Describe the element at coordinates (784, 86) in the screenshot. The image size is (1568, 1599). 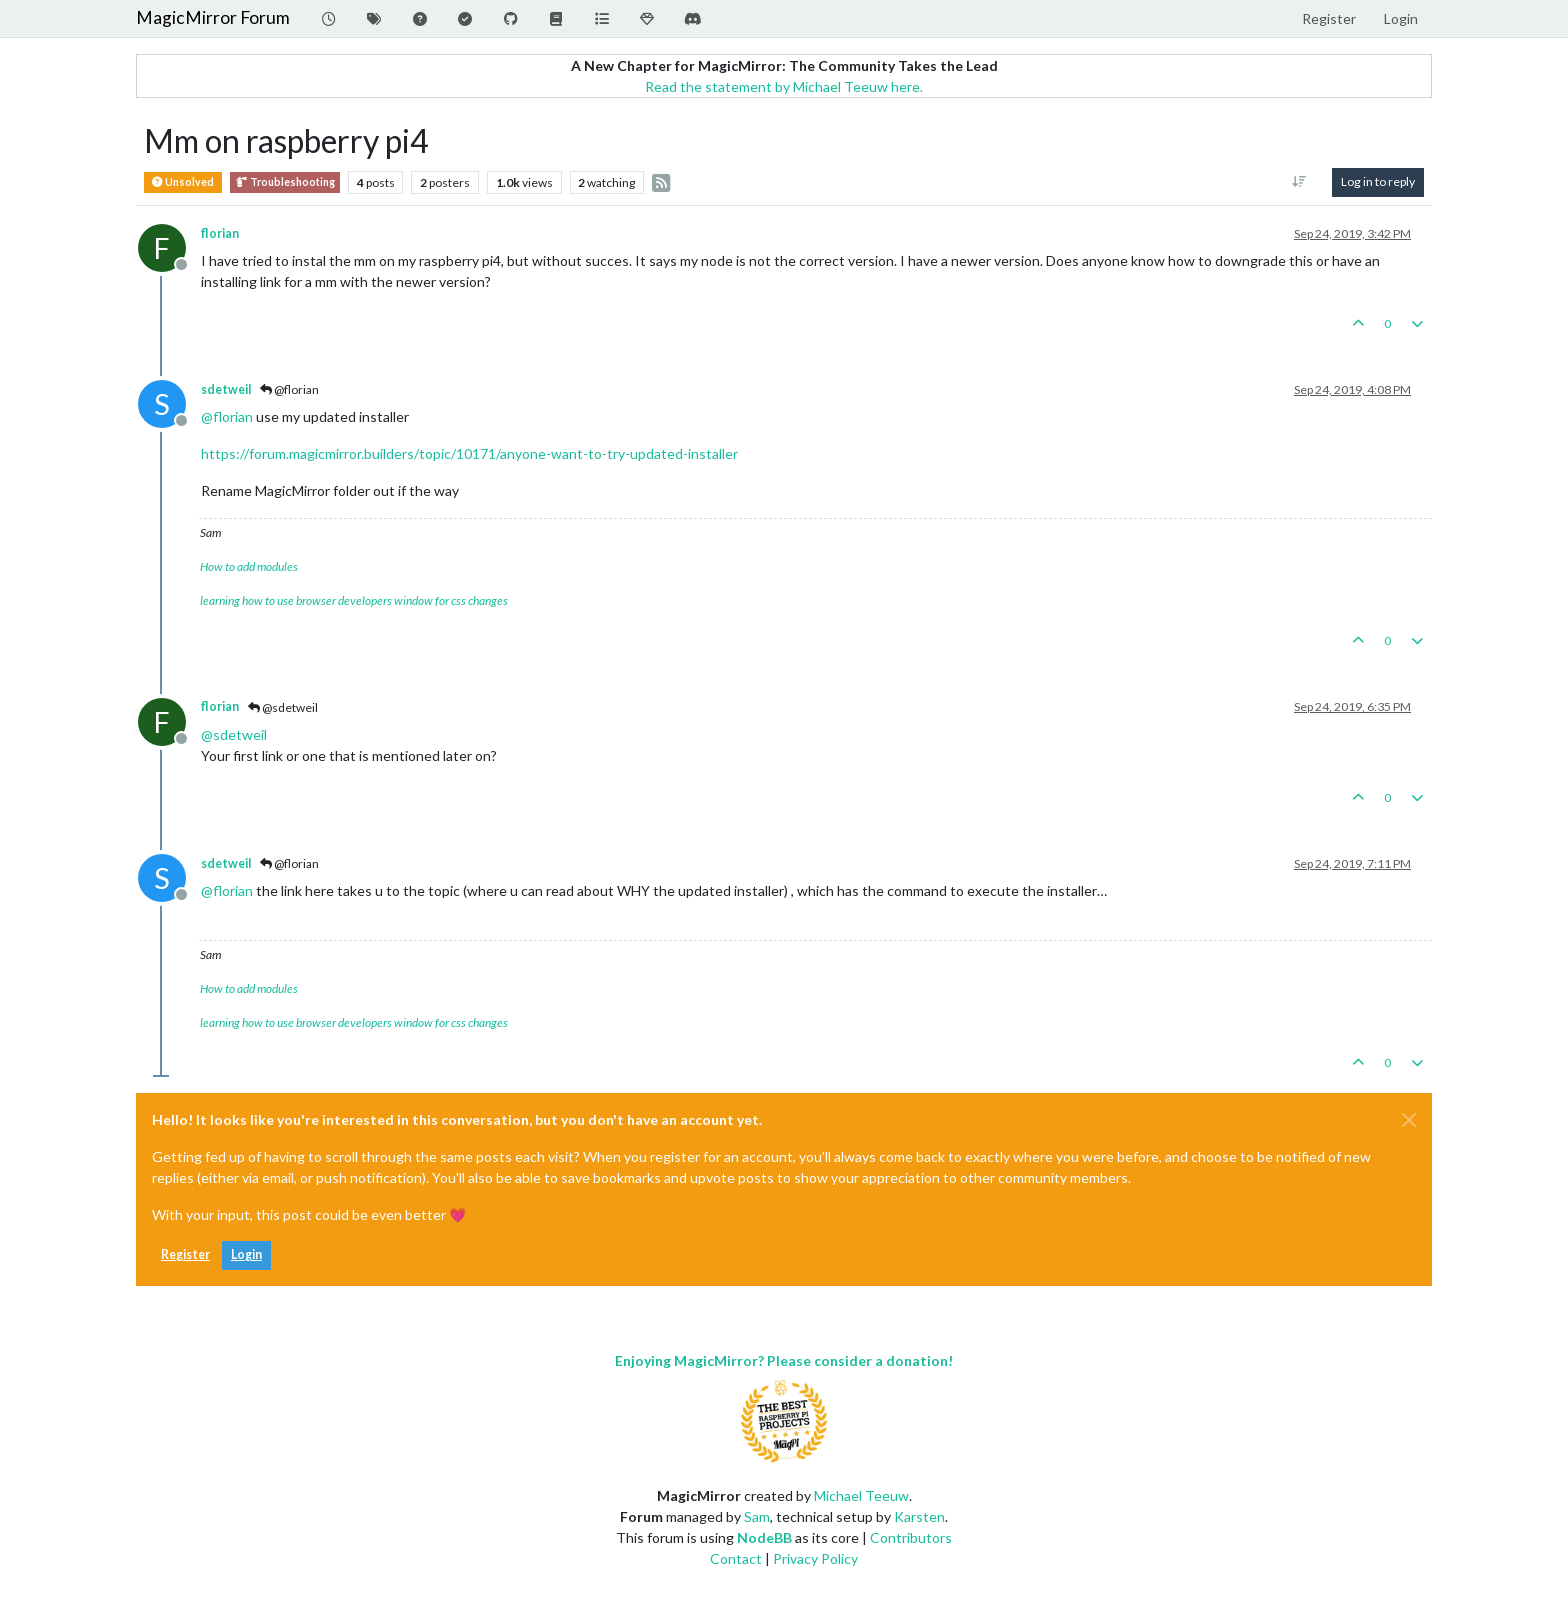
I see `Read the statement by Michael Teeuw here.` at that location.